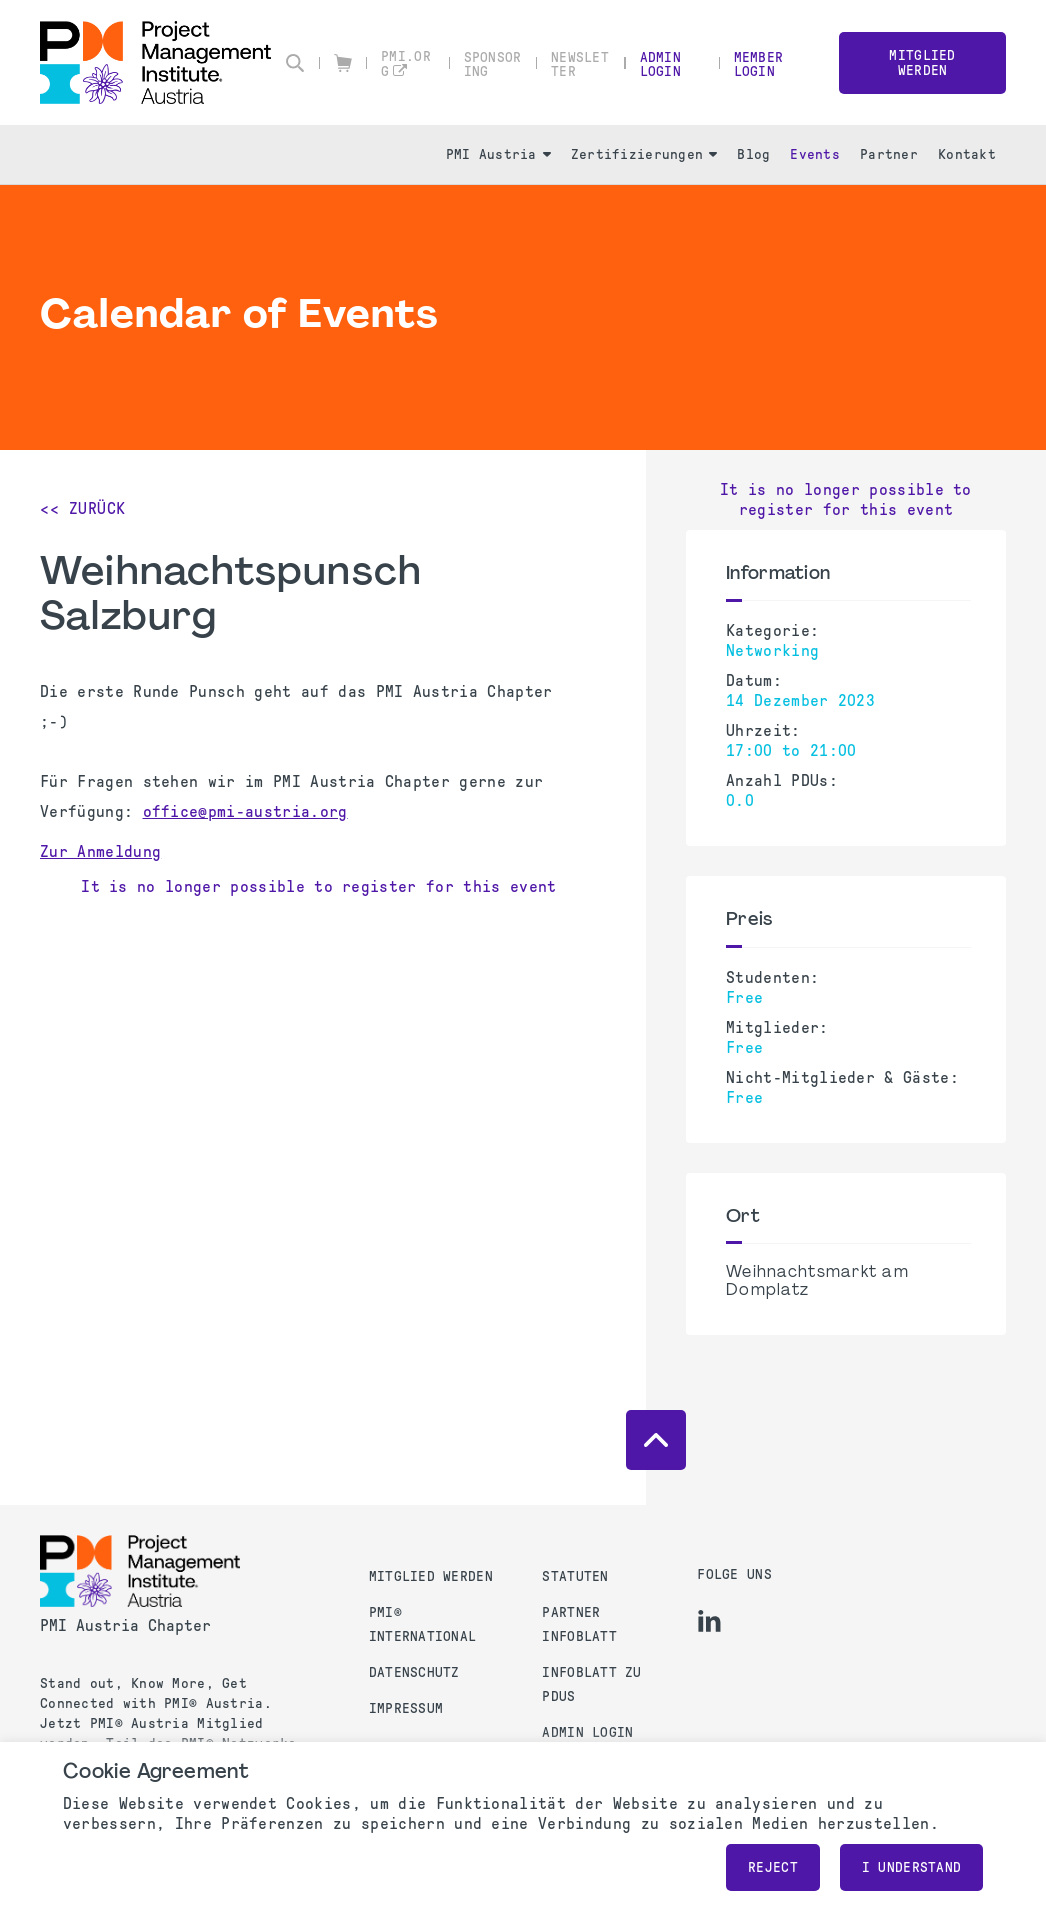 This screenshot has width=1046, height=1911. What do you see at coordinates (100, 851) in the screenshot?
I see `Zur Anmeldung` at bounding box center [100, 851].